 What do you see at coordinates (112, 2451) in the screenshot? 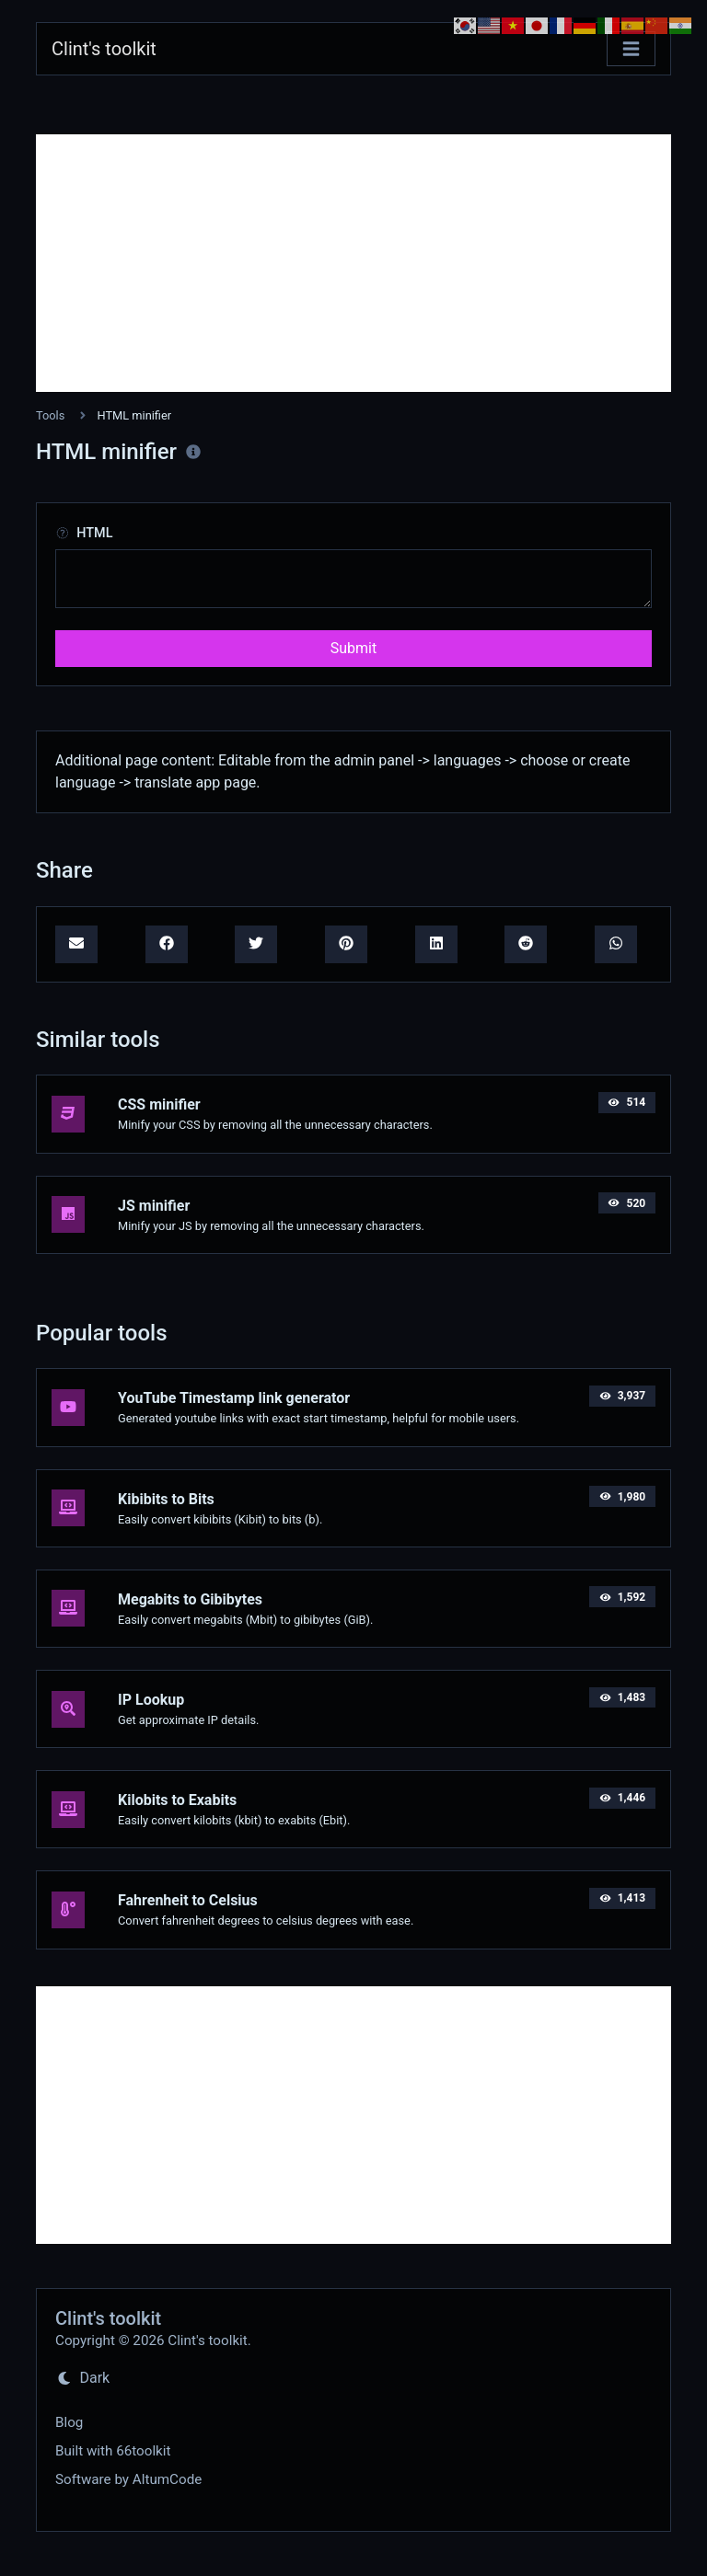
I see `Built with 66toolkit` at bounding box center [112, 2451].